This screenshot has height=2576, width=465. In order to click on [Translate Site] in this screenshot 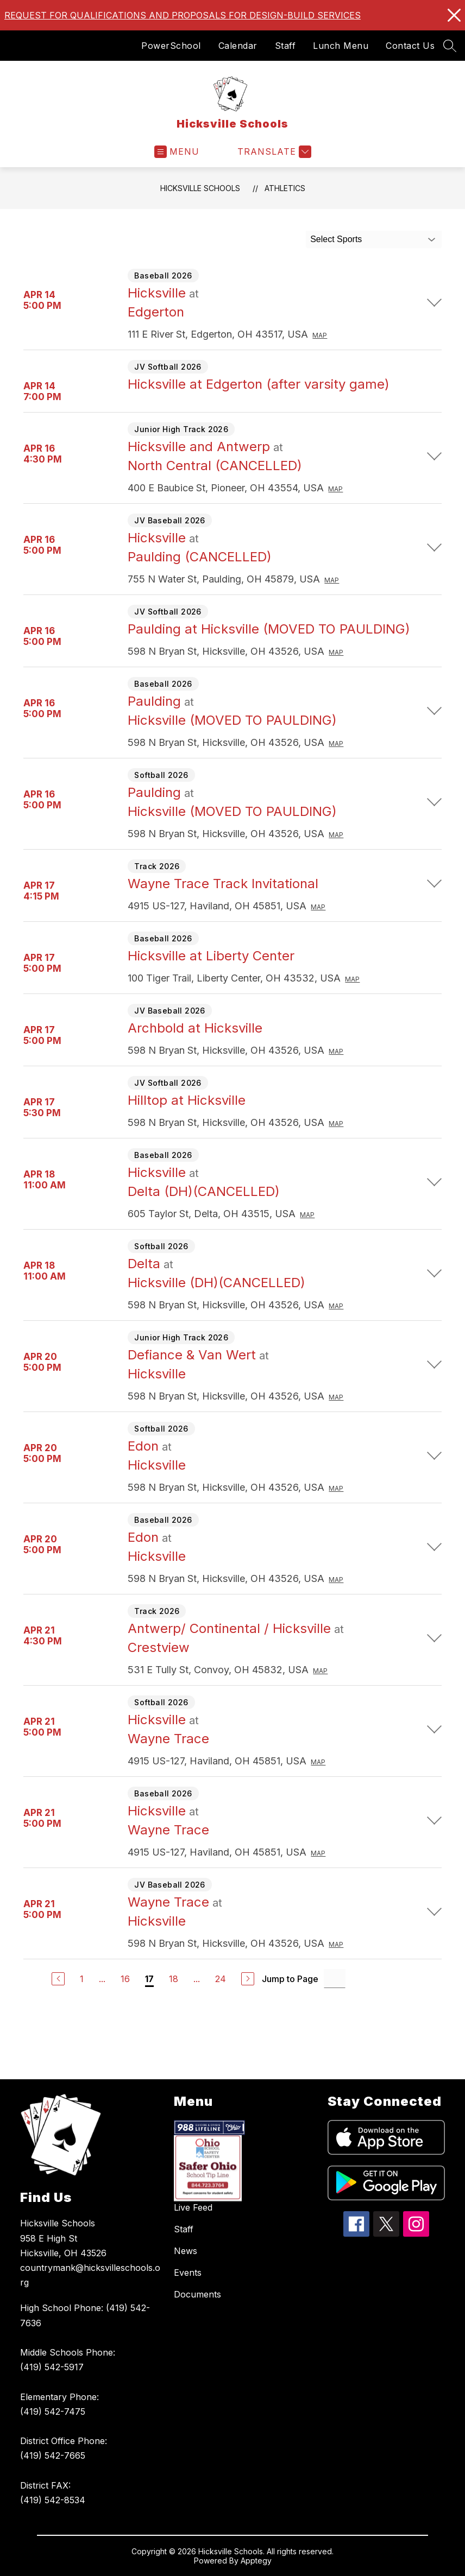, I will do `click(273, 152)`.